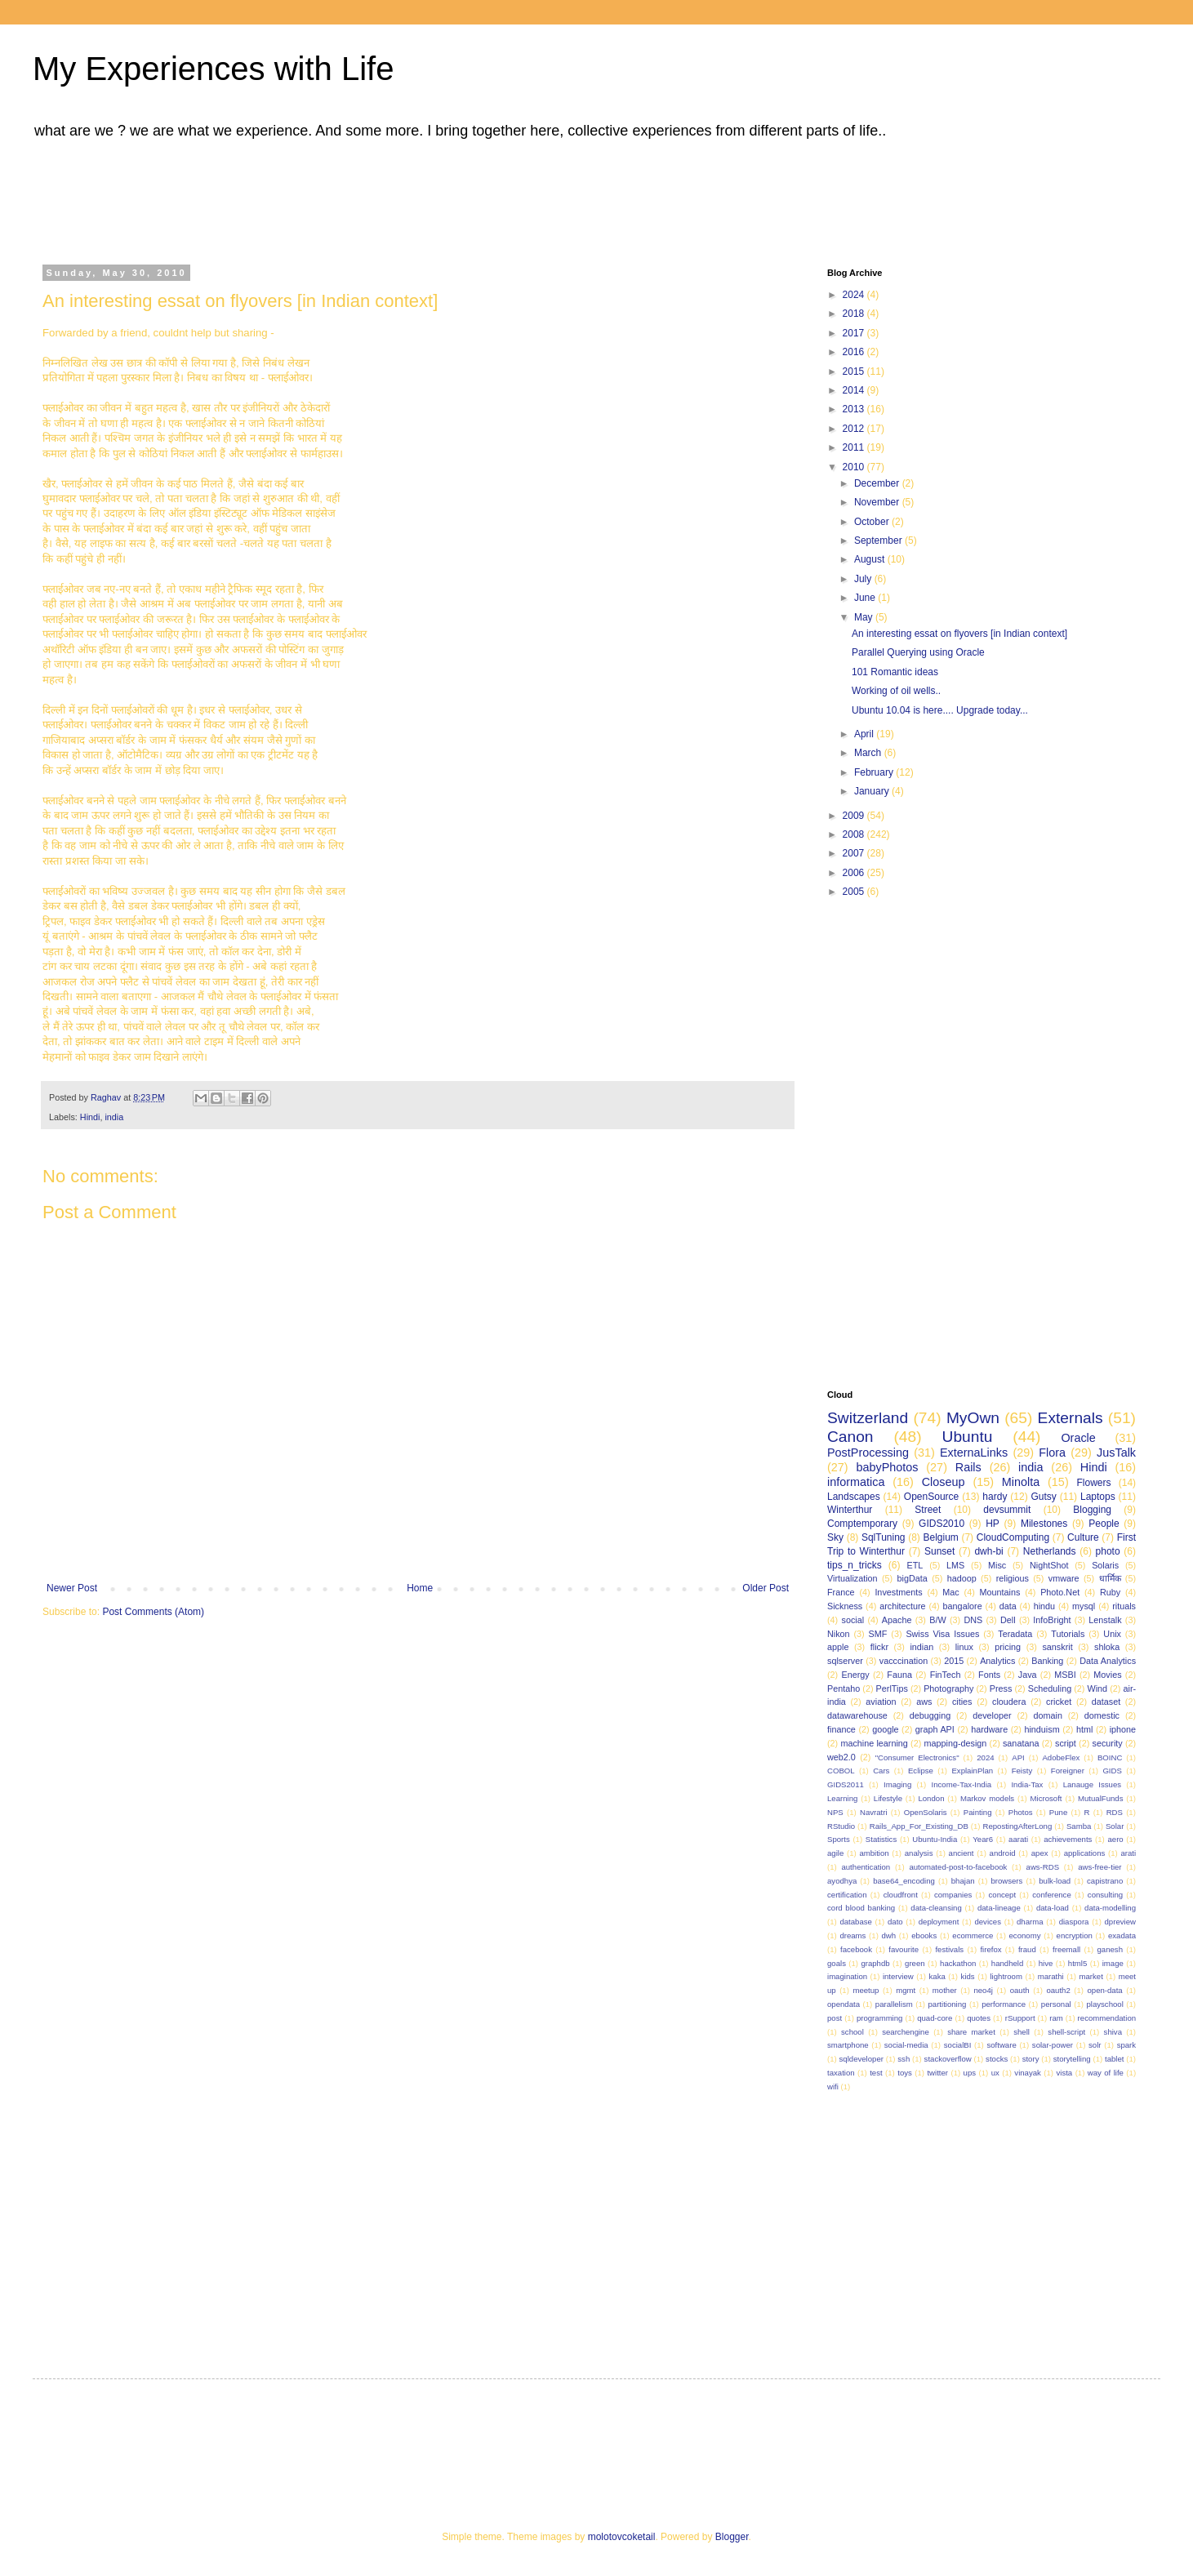 The image size is (1193, 2576). I want to click on 2013, so click(855, 409).